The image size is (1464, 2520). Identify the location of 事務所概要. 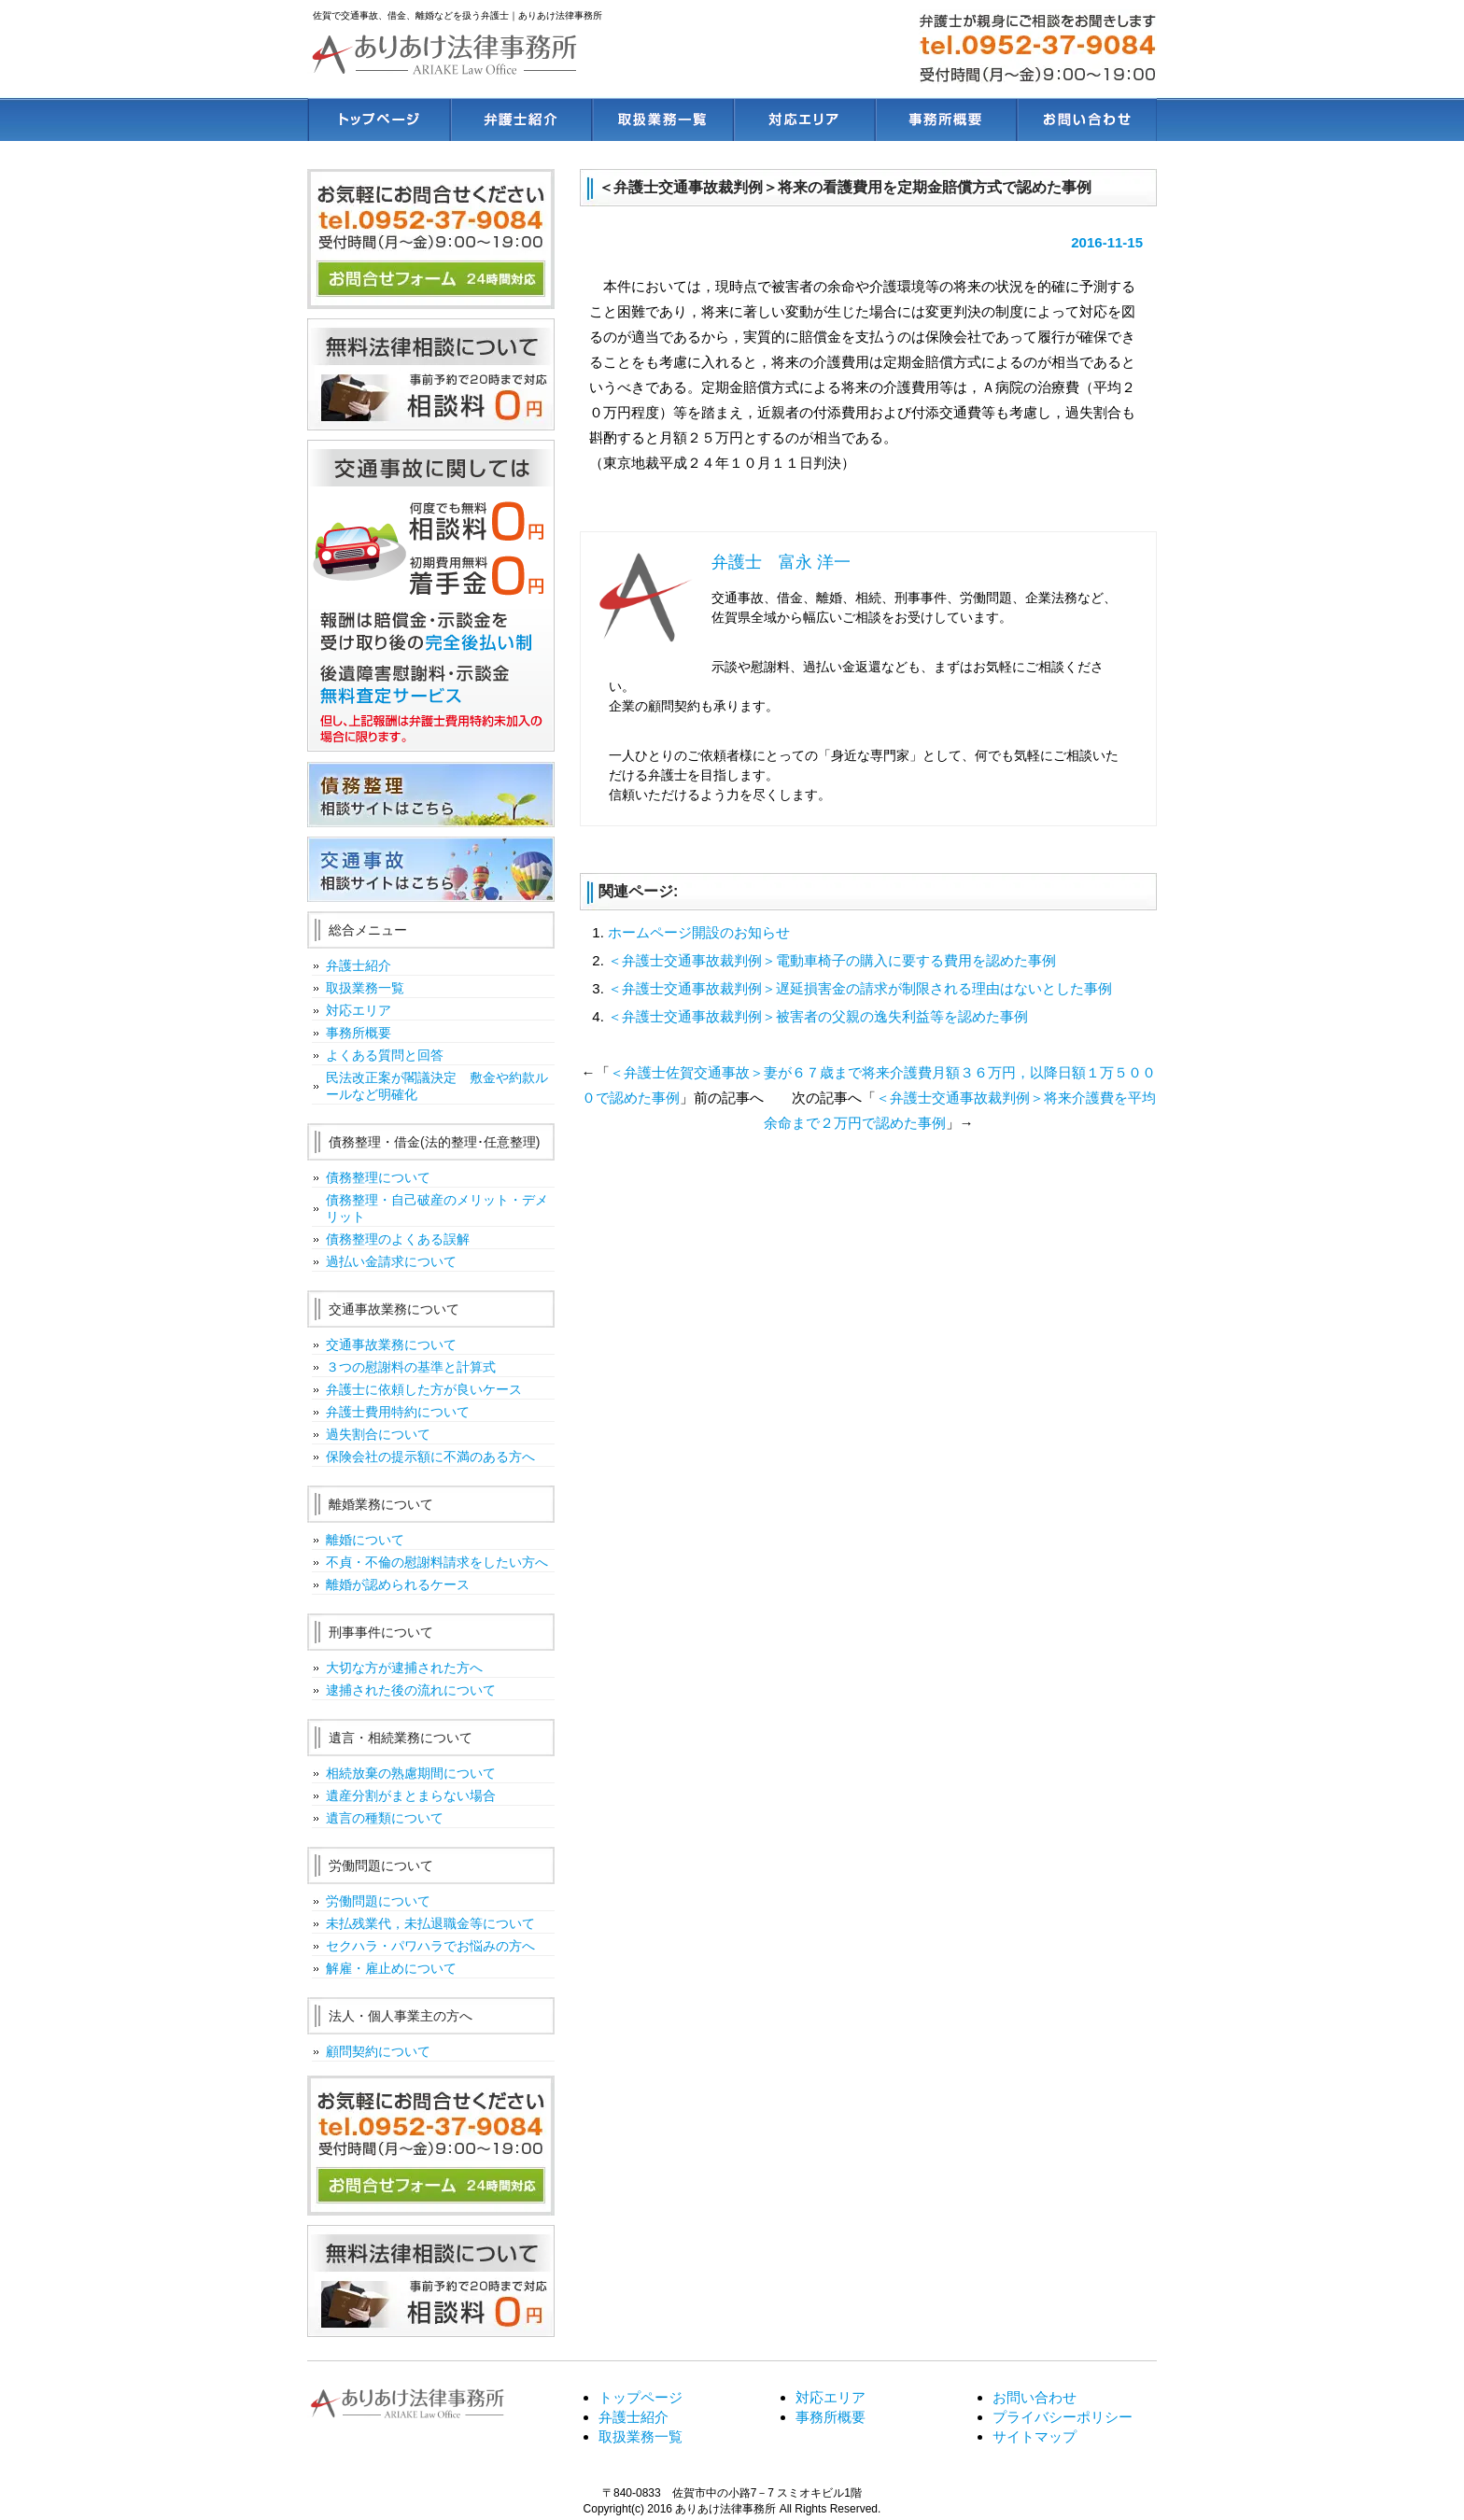
(358, 1032).